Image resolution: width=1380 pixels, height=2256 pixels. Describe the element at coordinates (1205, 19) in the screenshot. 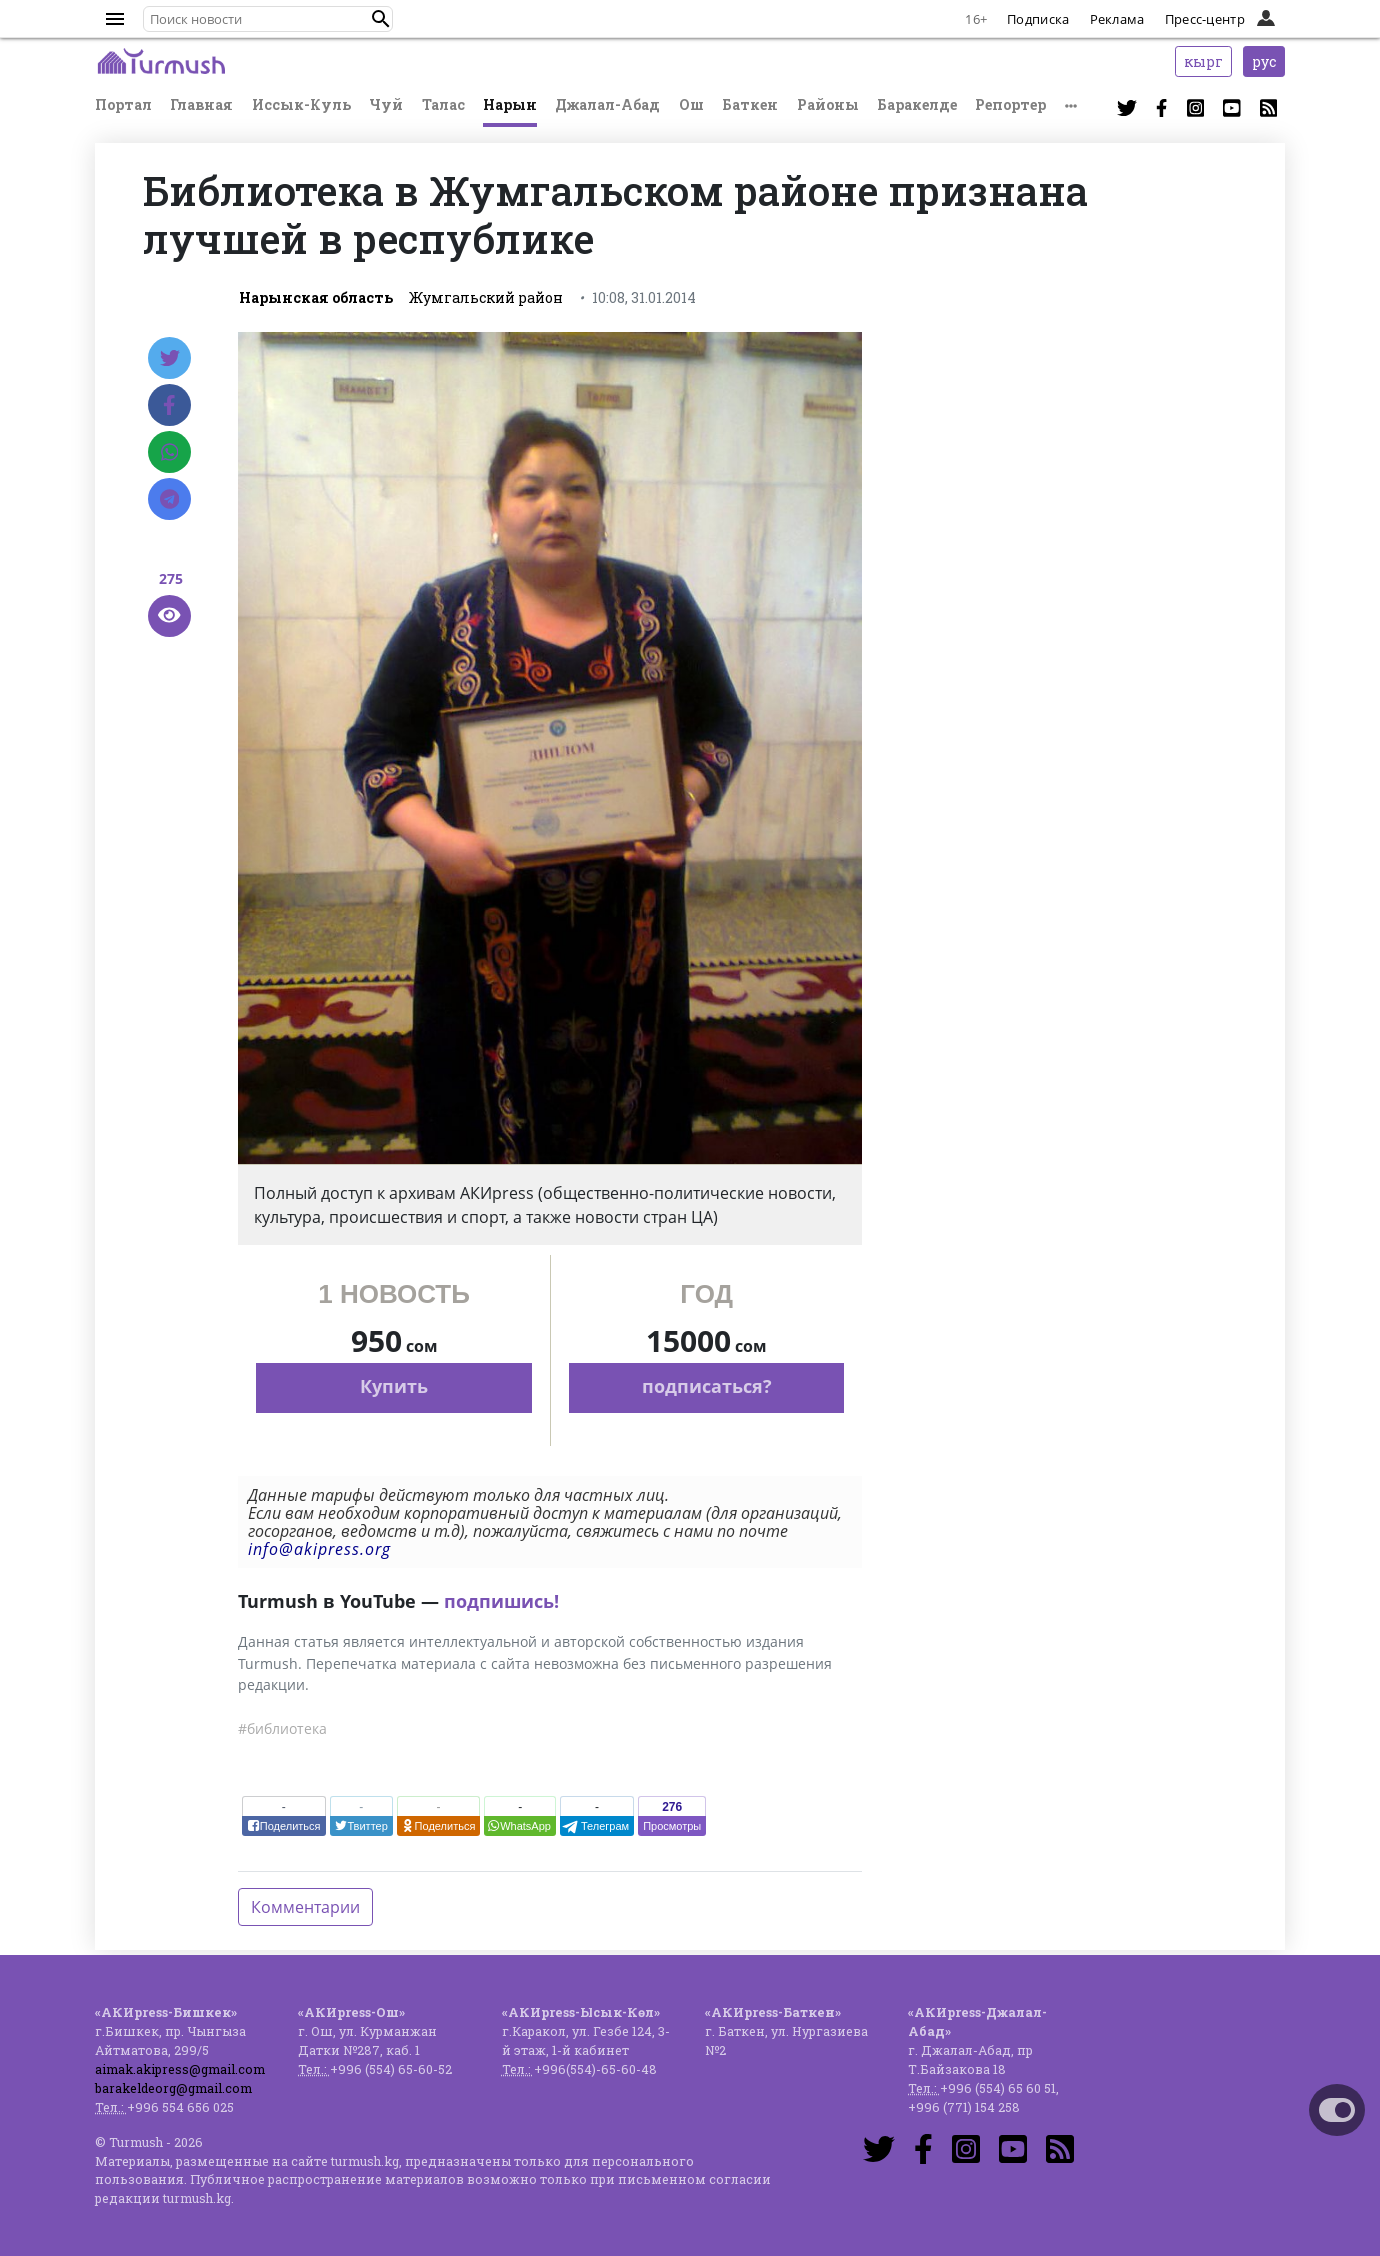

I see `Пресс-центр` at that location.